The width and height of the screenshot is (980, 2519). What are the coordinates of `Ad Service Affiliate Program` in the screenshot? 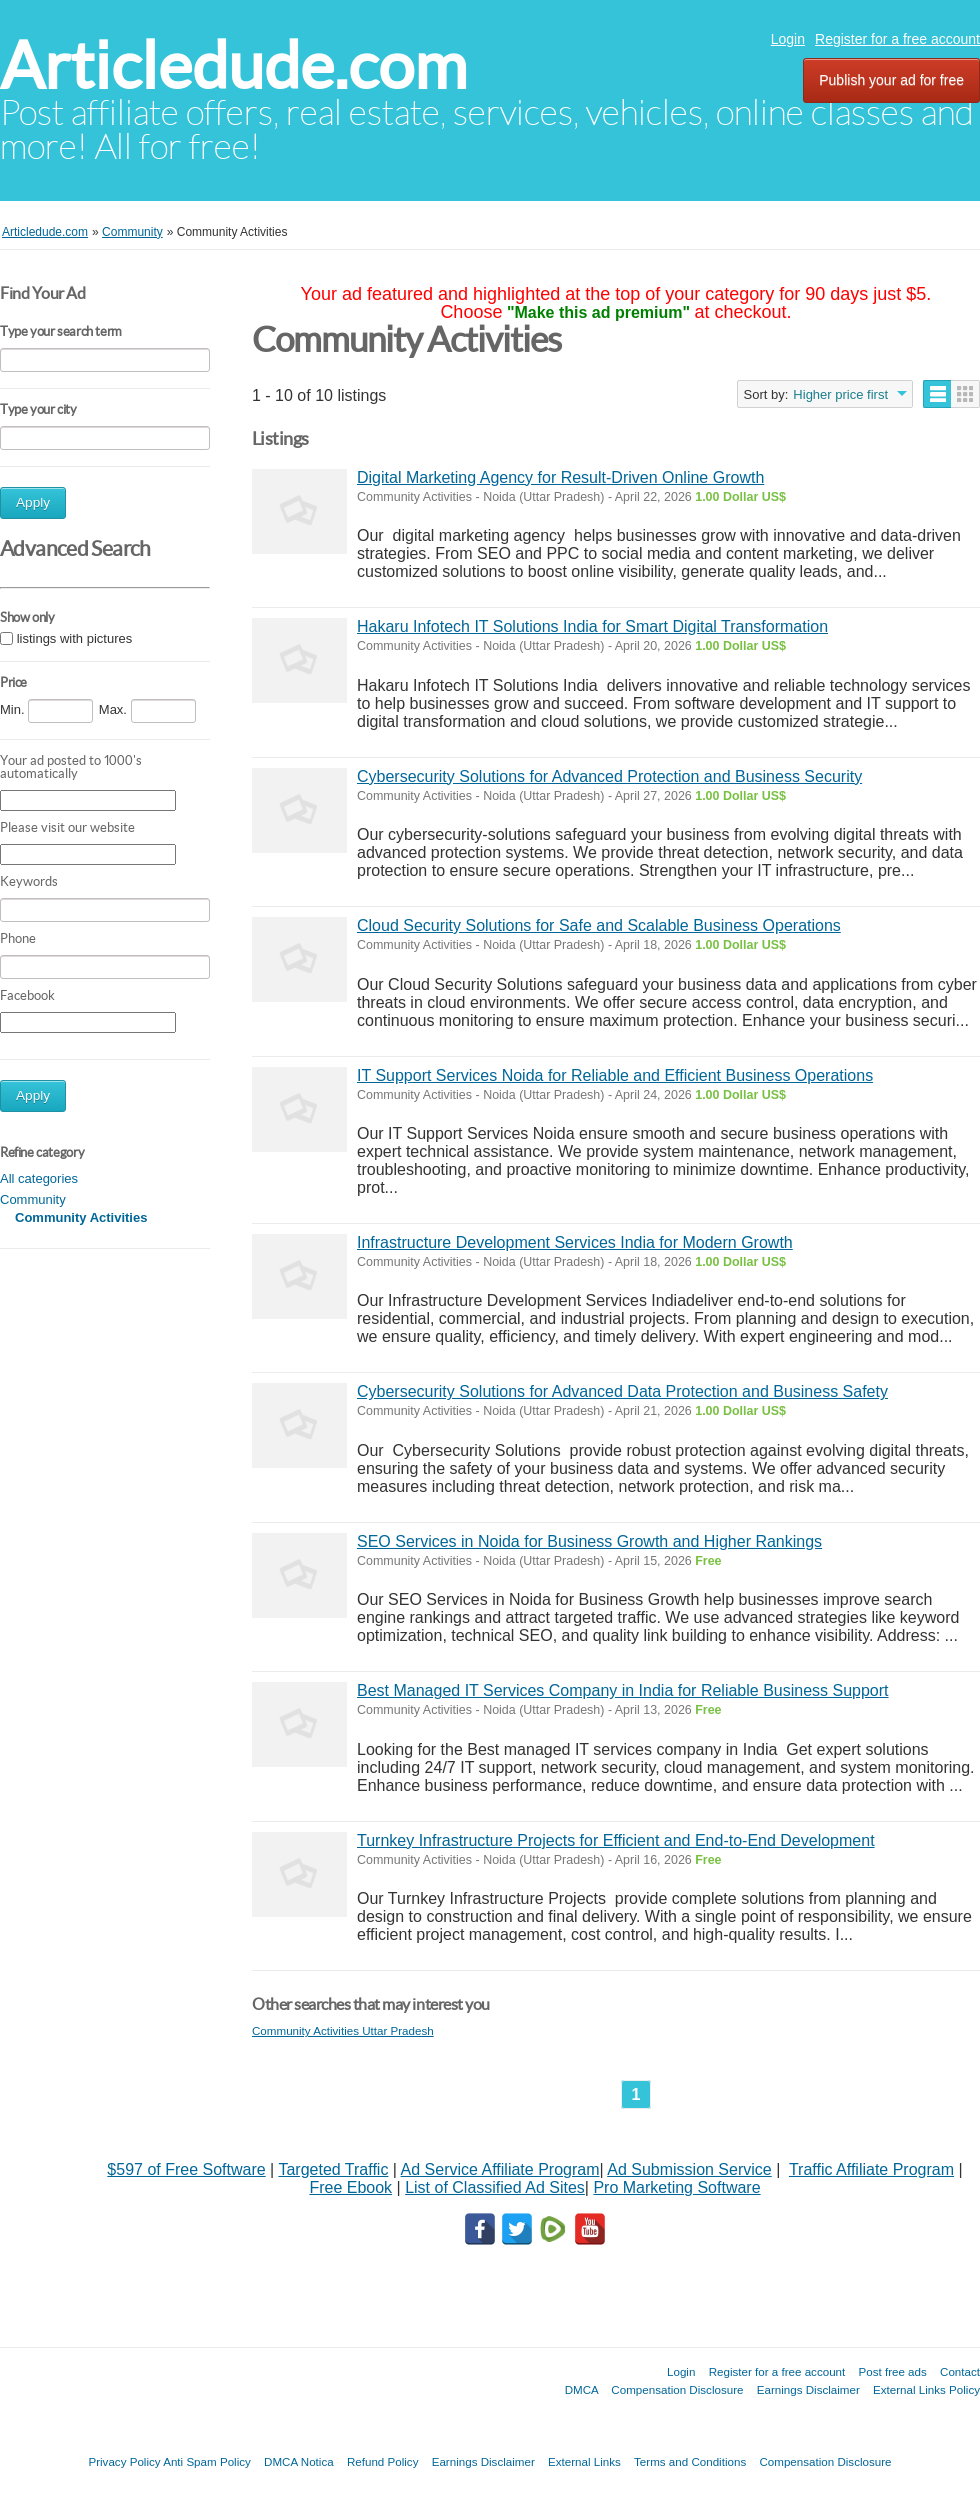 It's located at (500, 2169).